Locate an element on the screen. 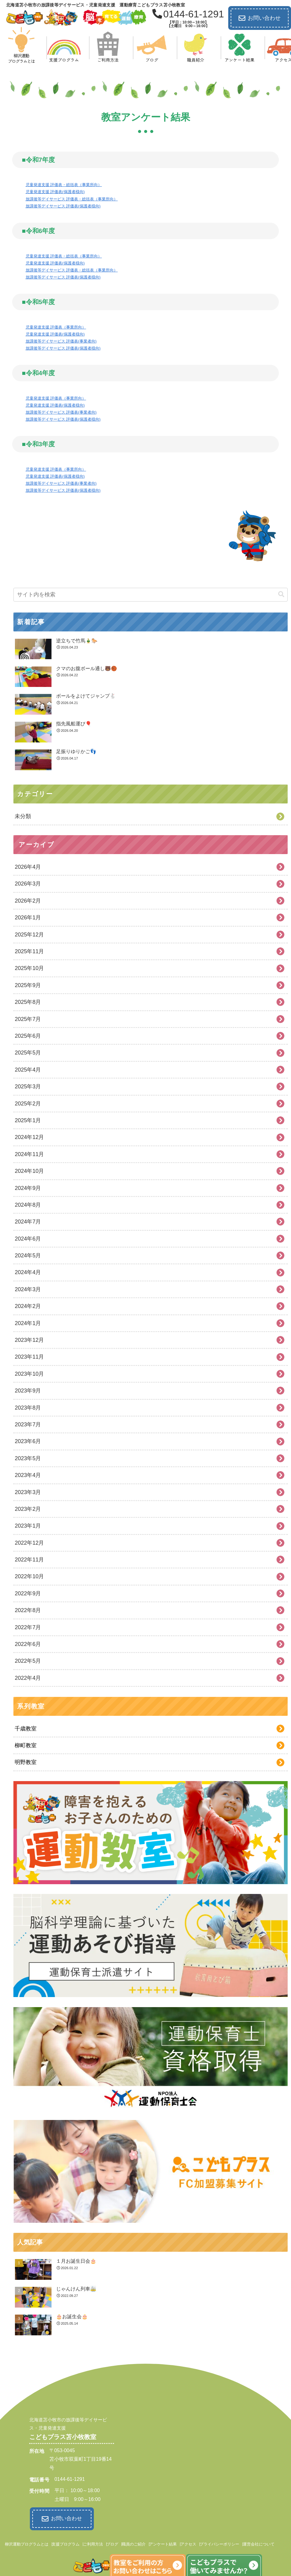 The image size is (291, 2576). アンケート結果 is located at coordinates (163, 2543).